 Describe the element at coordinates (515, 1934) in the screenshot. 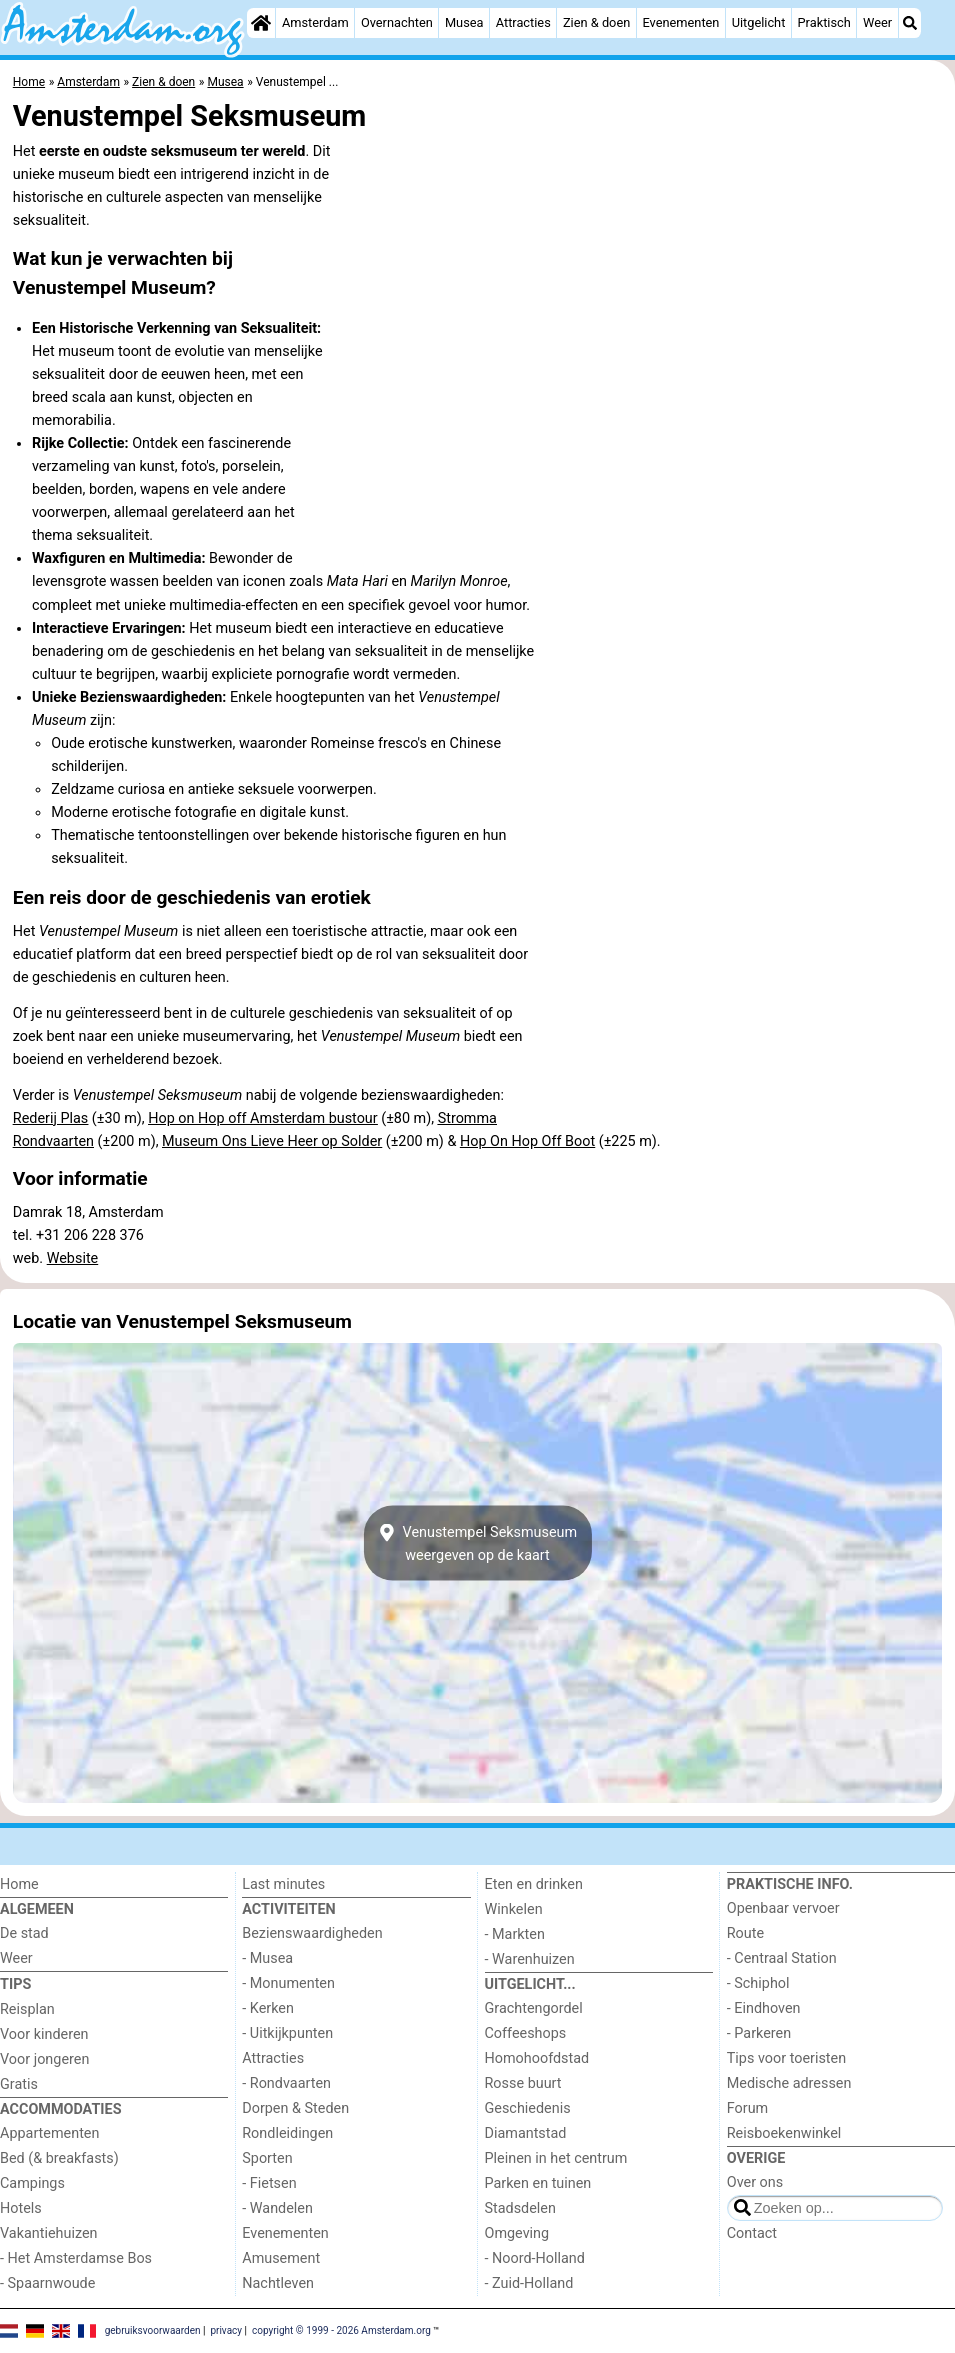

I see `- Markten` at that location.